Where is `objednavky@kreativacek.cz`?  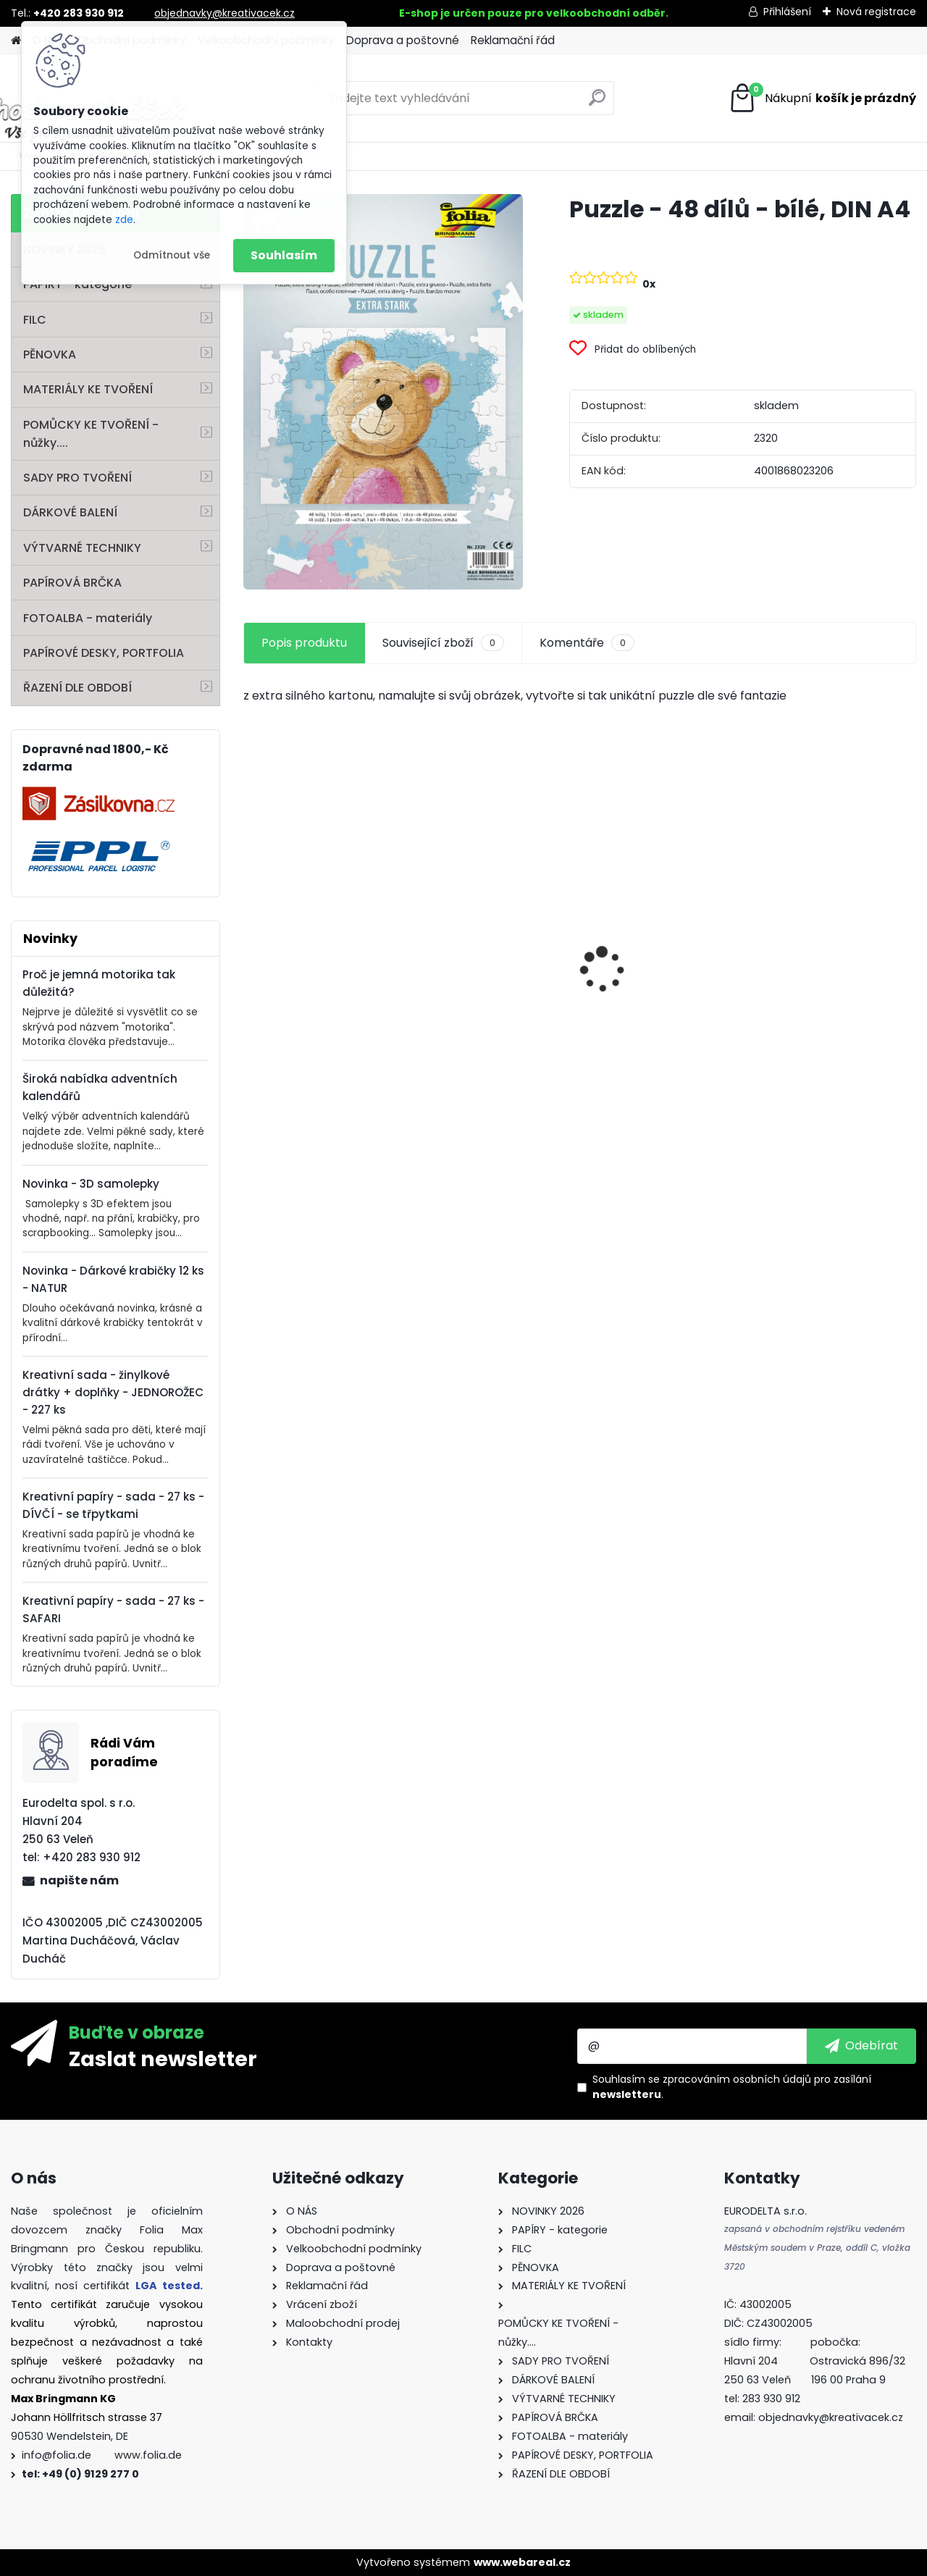
objednavky@kreativacek.cz is located at coordinates (224, 13).